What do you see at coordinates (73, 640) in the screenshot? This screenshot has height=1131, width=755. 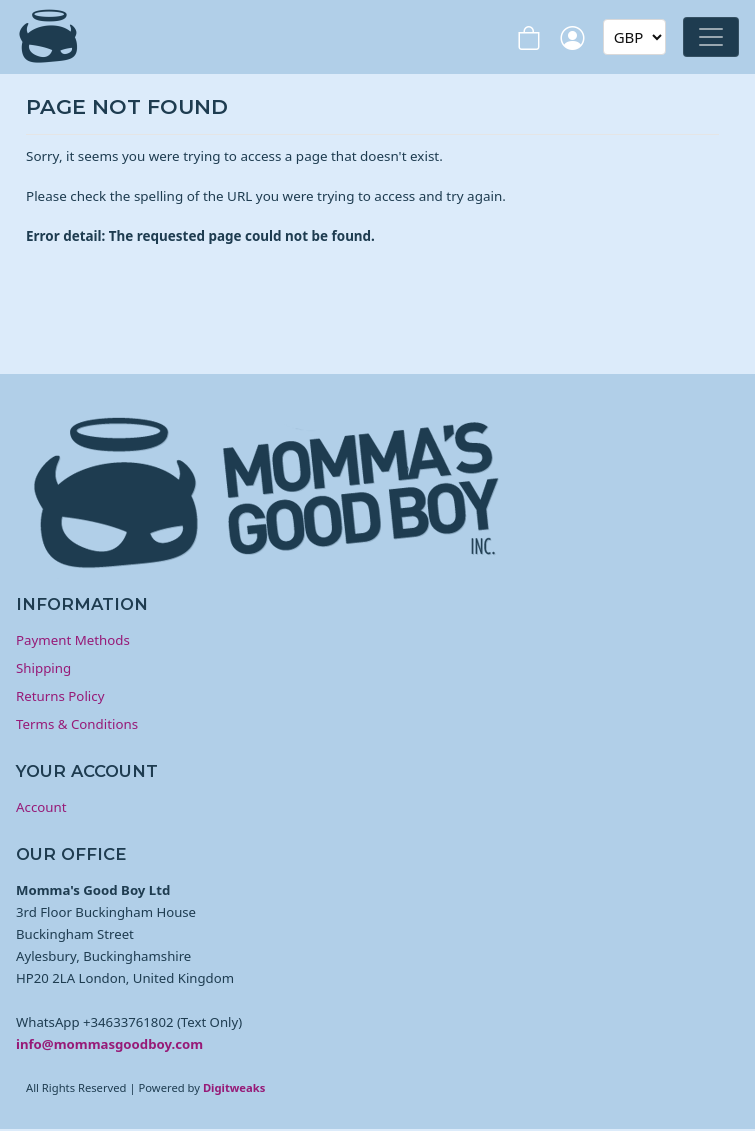 I see `Payment Methods` at bounding box center [73, 640].